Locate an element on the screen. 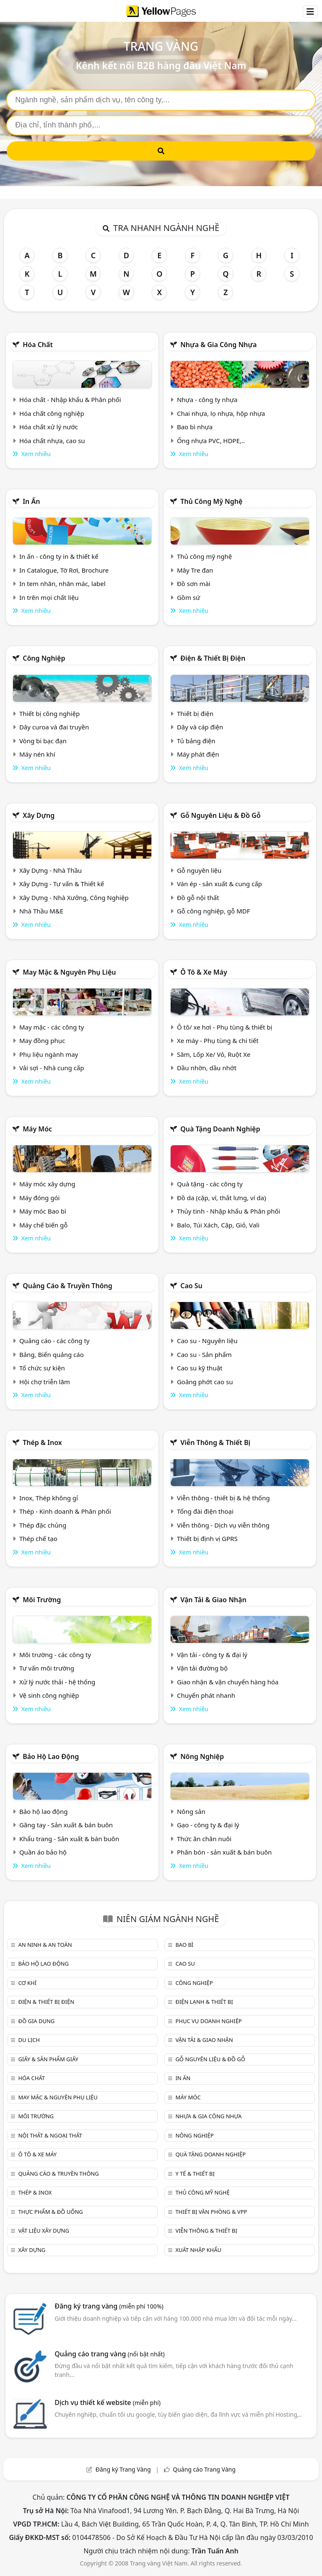 The height and width of the screenshot is (2576, 322). Thiết bị định vị GPRS is located at coordinates (207, 1538).